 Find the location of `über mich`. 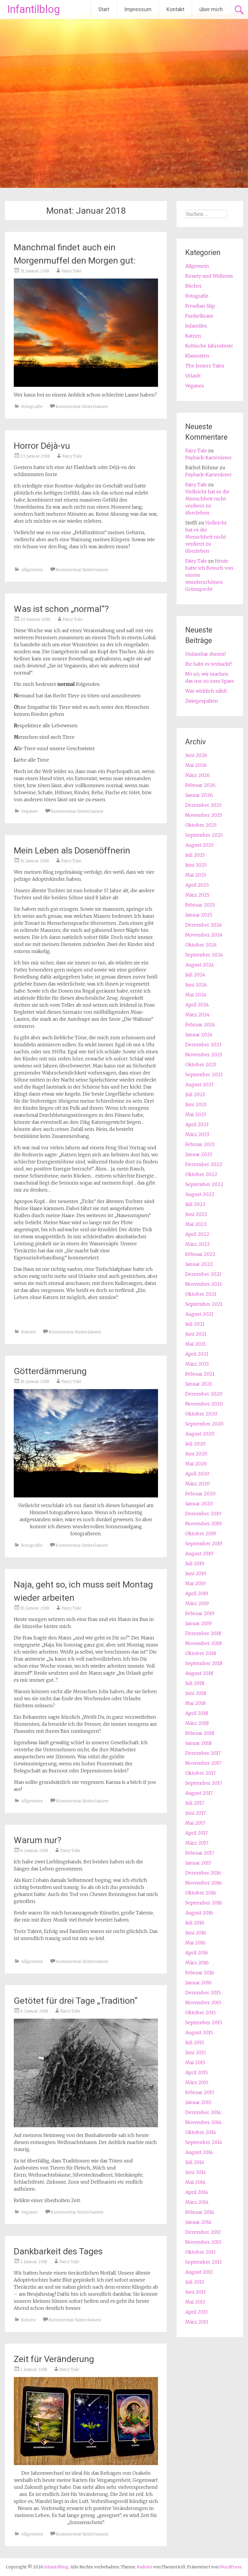

über mich is located at coordinates (211, 9).